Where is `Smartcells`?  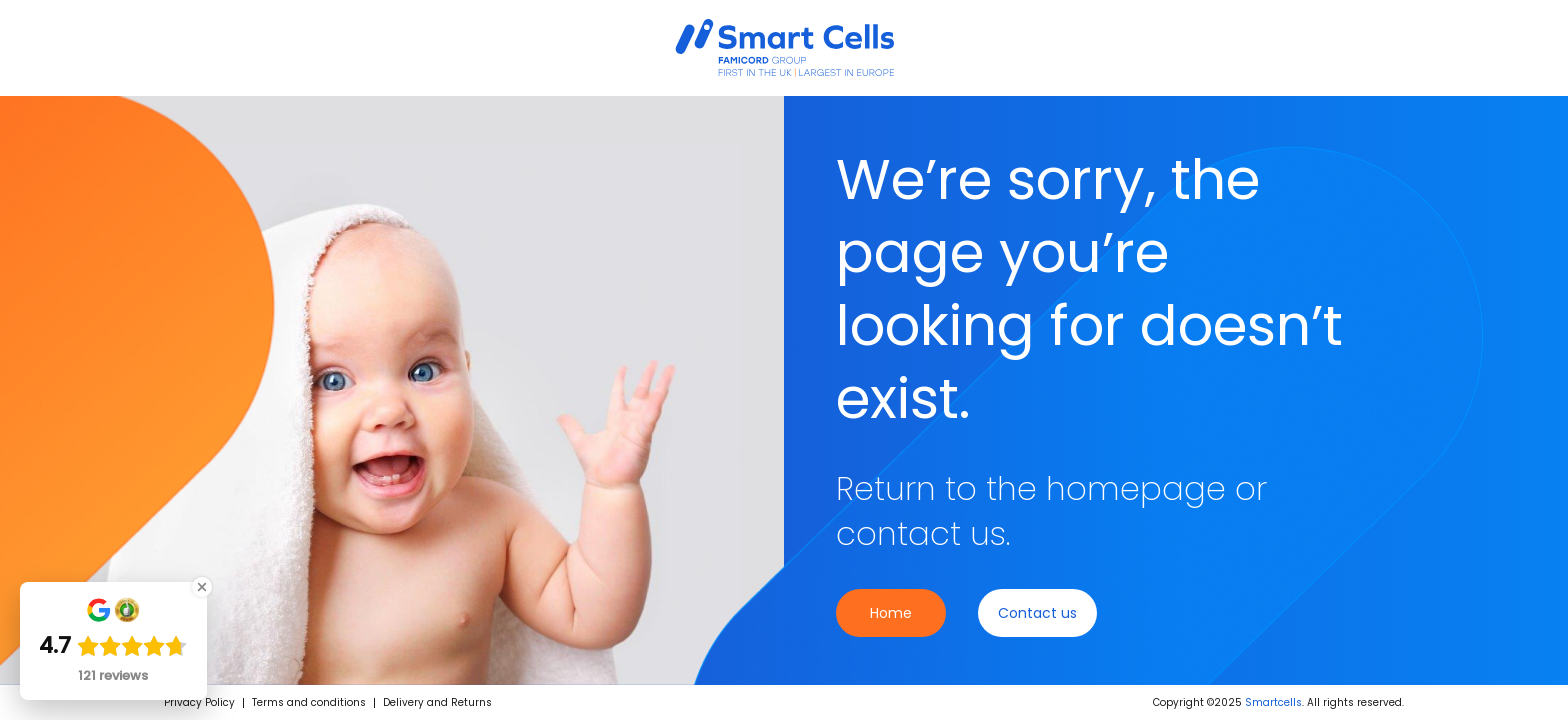 Smartcells is located at coordinates (1273, 702).